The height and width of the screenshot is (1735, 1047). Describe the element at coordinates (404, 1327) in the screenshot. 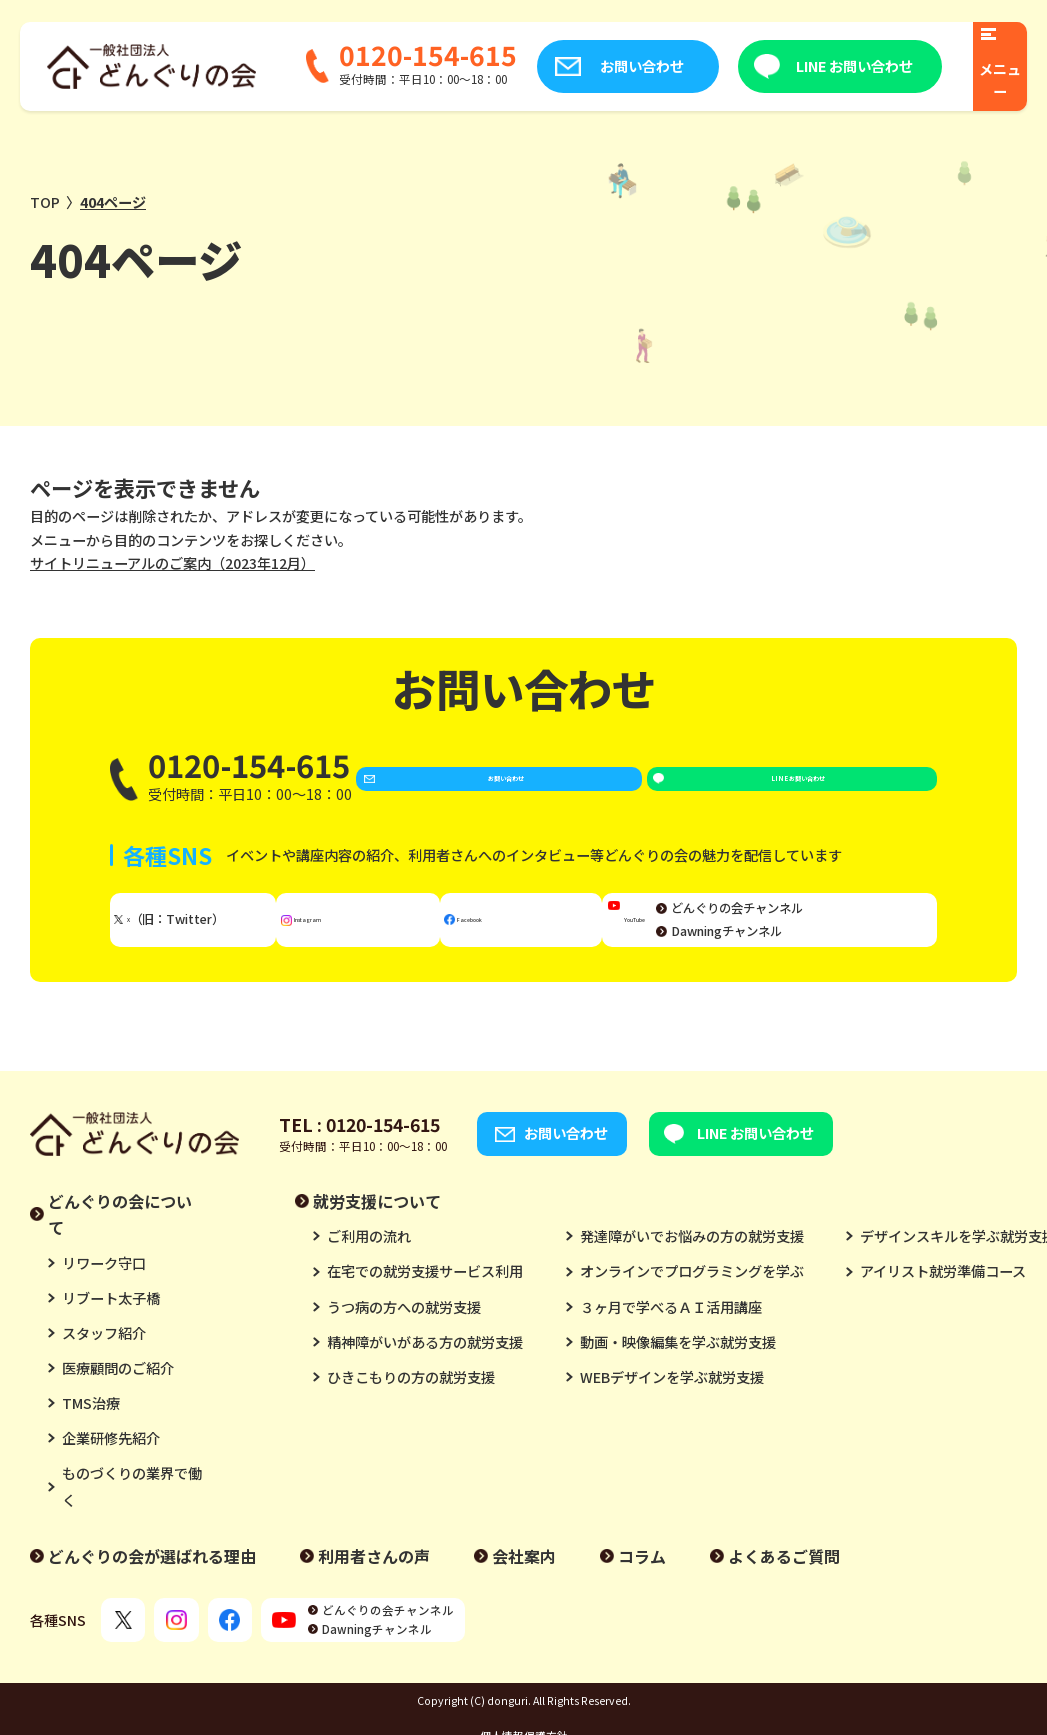

I see `うつ病の方への就労支援` at that location.